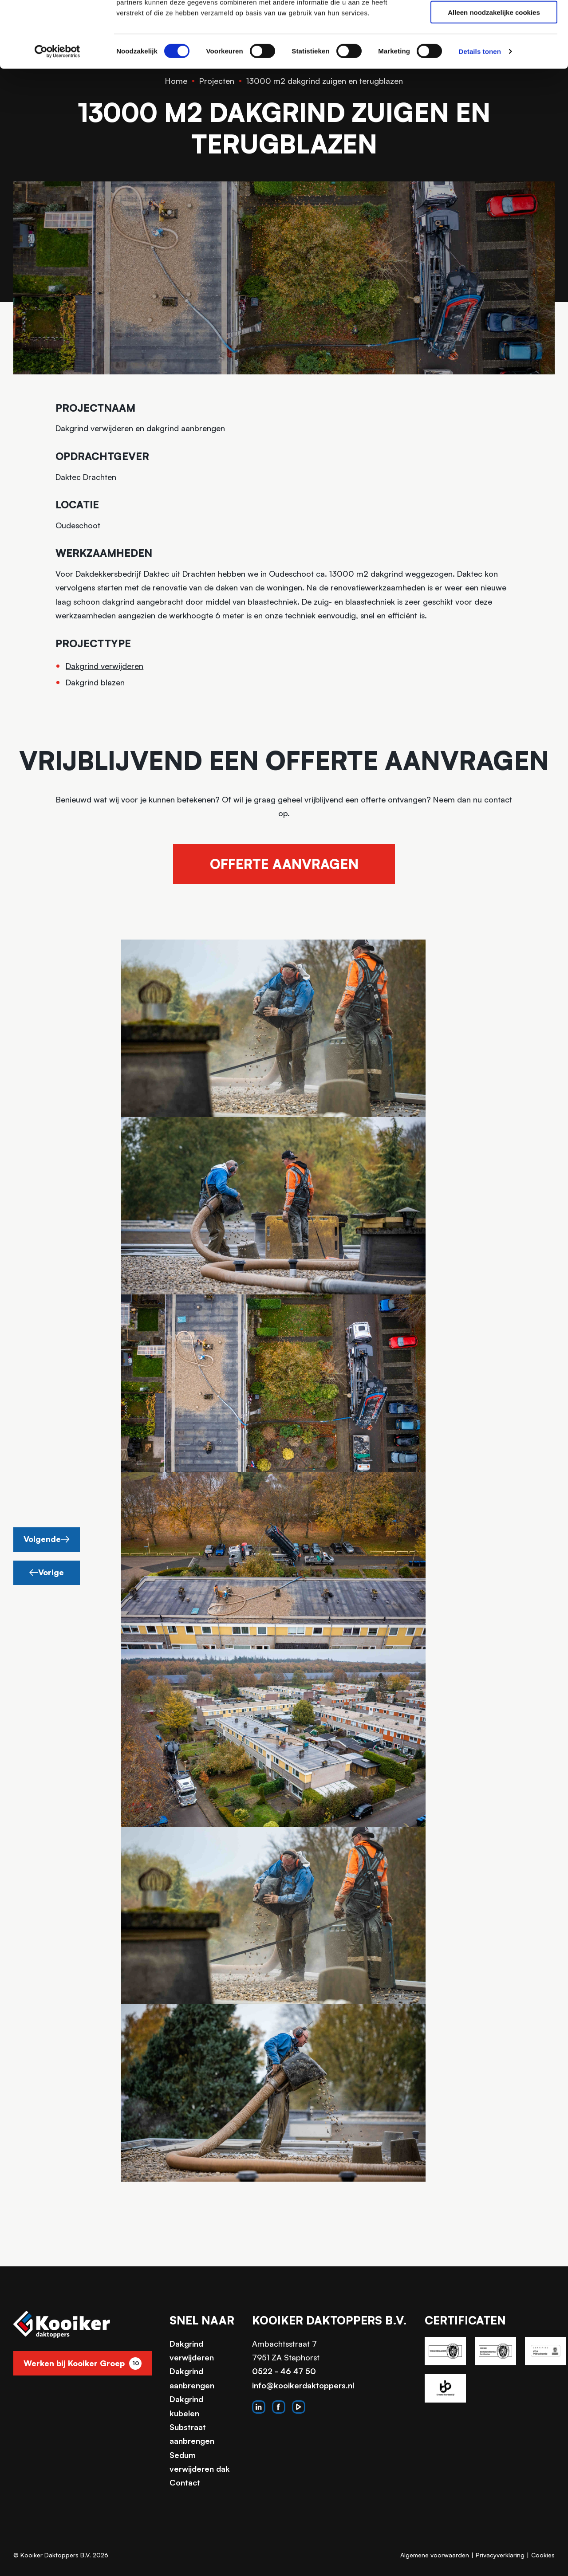 Image resolution: width=568 pixels, height=2576 pixels. I want to click on Details tonen, so click(479, 113).